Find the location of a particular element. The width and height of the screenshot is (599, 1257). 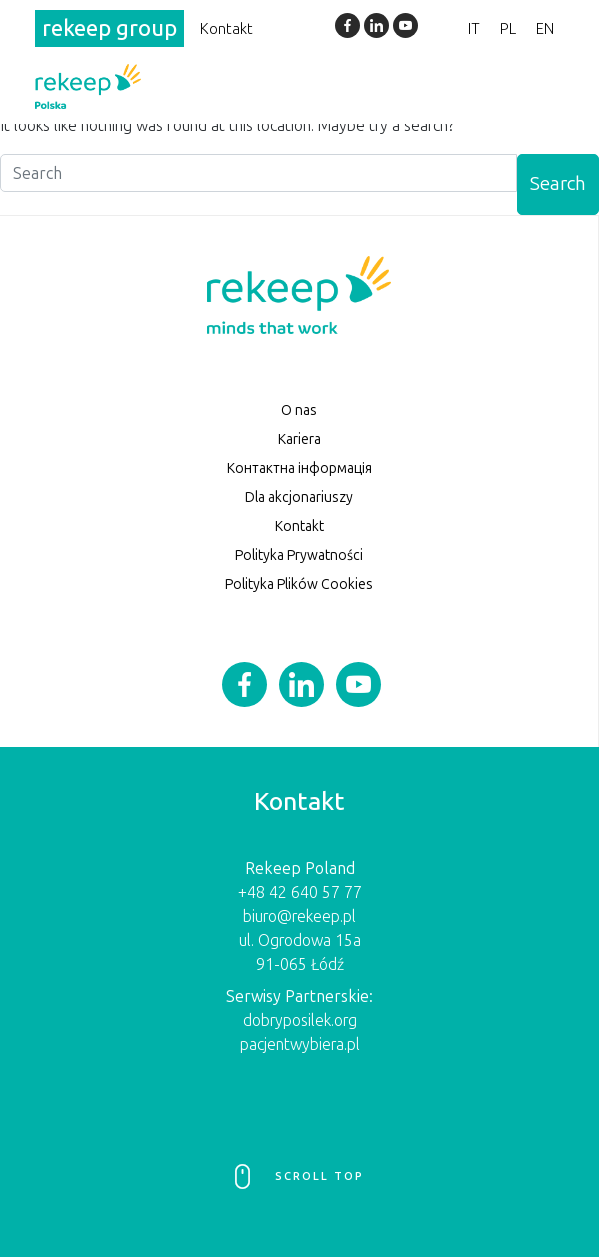

Search is located at coordinates (558, 183).